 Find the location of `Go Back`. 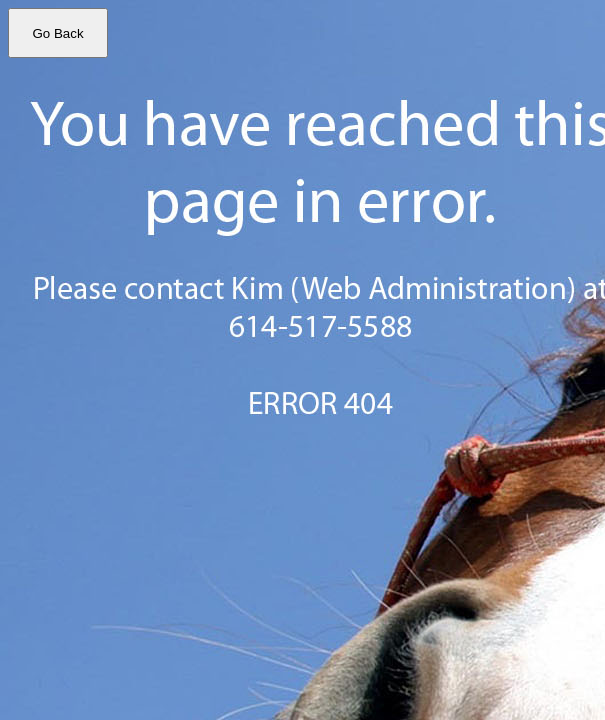

Go Back is located at coordinates (57, 33).